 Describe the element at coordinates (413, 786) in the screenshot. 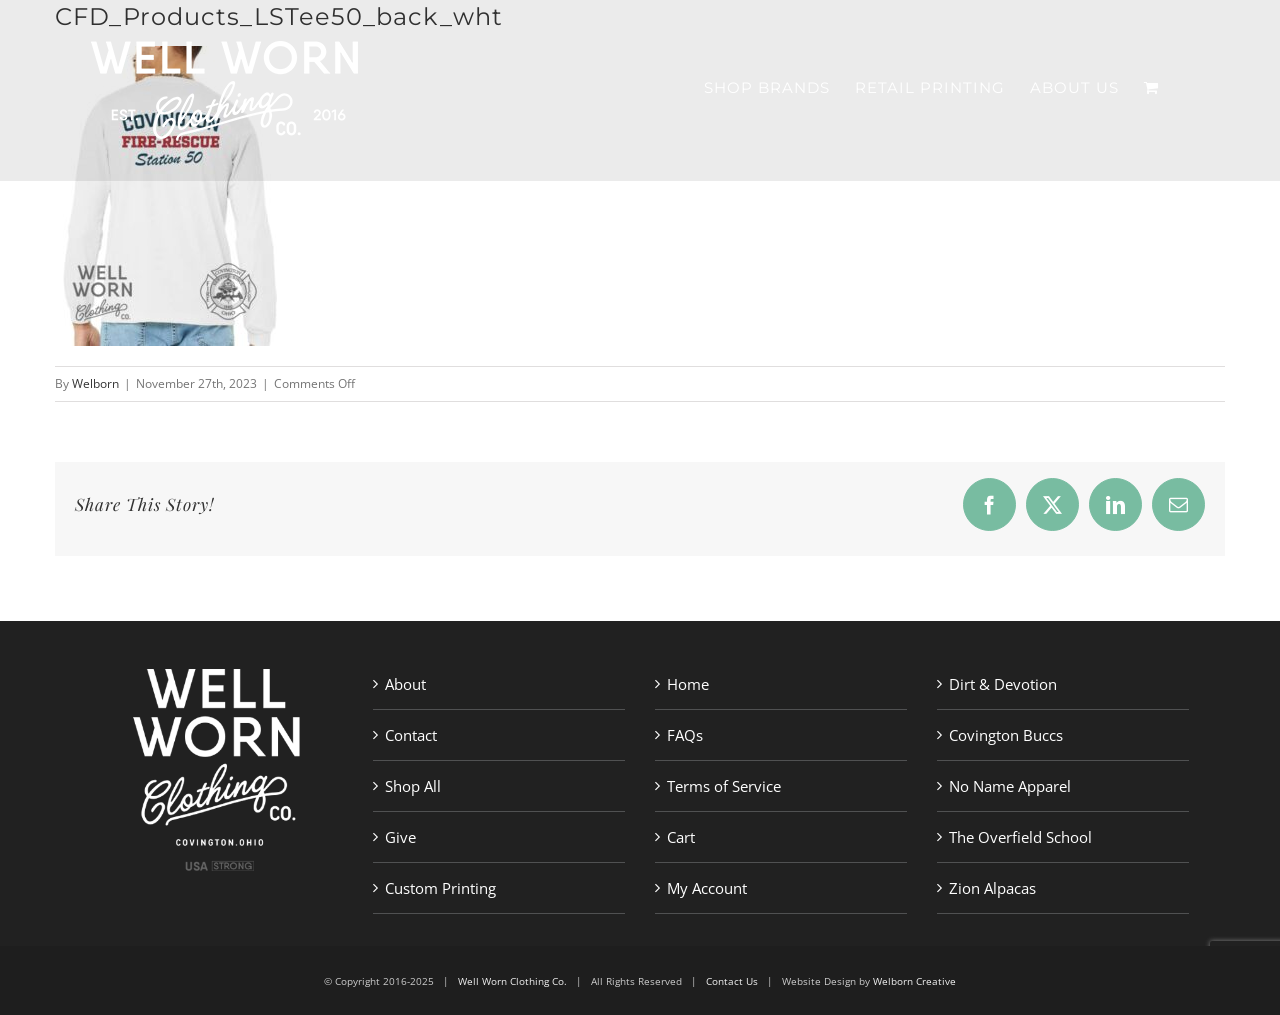

I see `Shop All` at that location.